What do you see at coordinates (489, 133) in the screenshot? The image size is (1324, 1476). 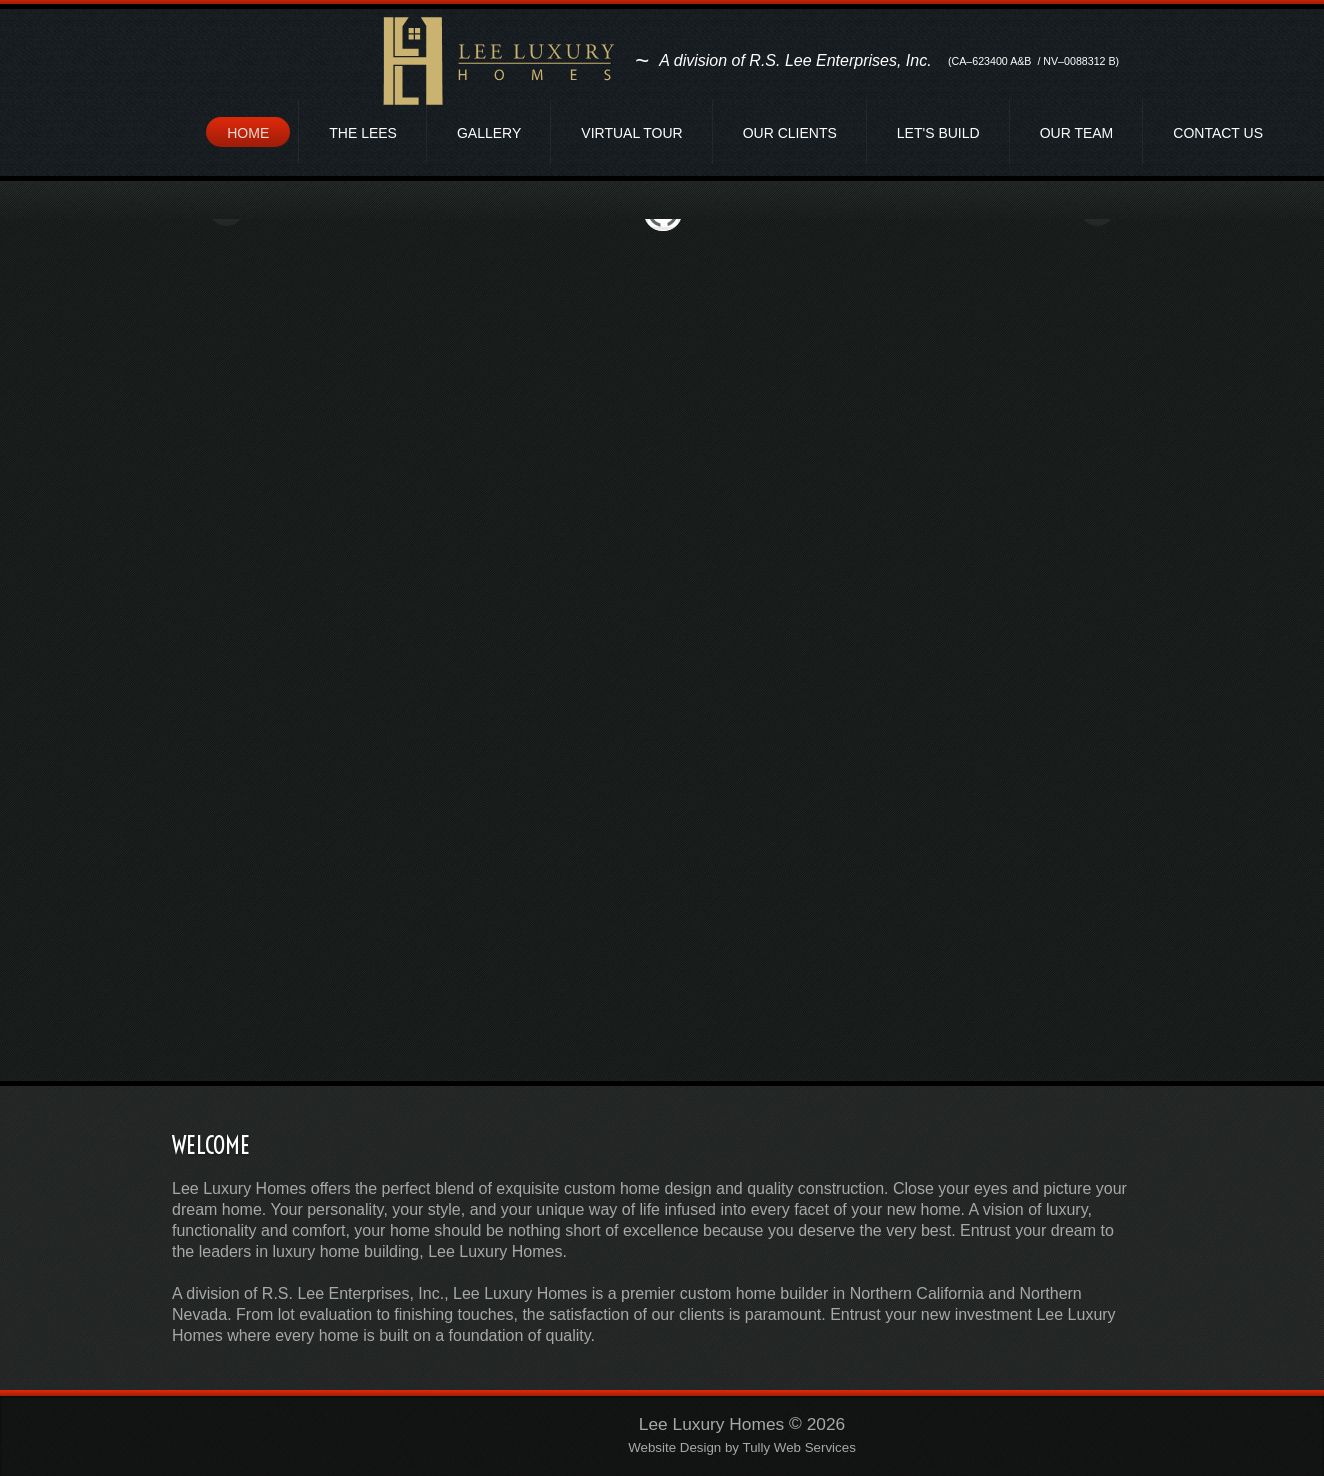 I see `Gallery` at bounding box center [489, 133].